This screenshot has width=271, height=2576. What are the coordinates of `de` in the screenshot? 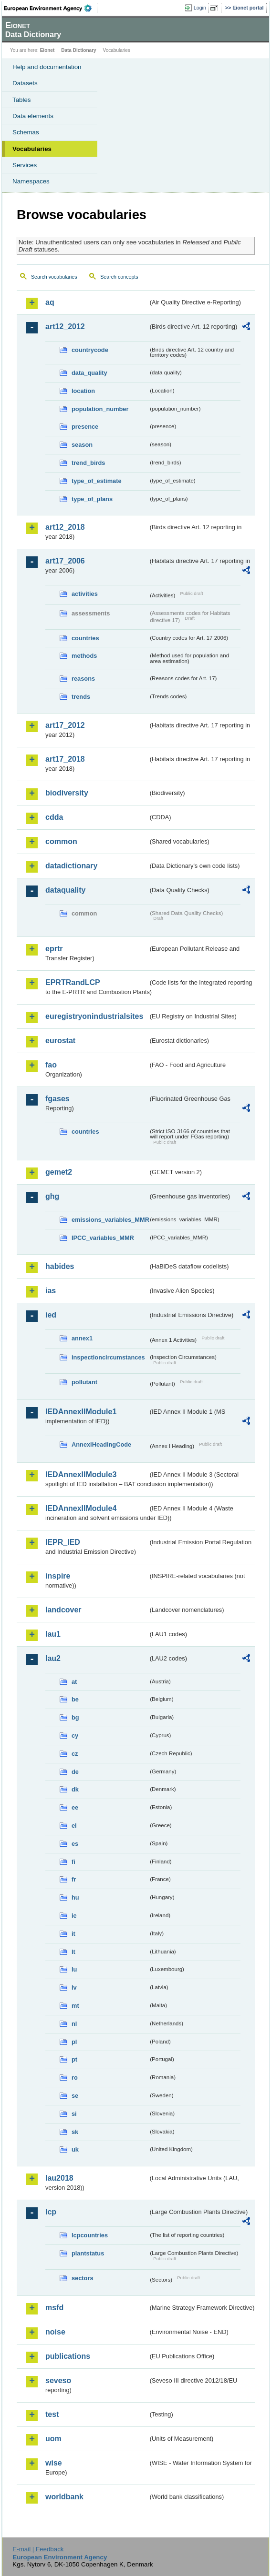 It's located at (75, 1771).